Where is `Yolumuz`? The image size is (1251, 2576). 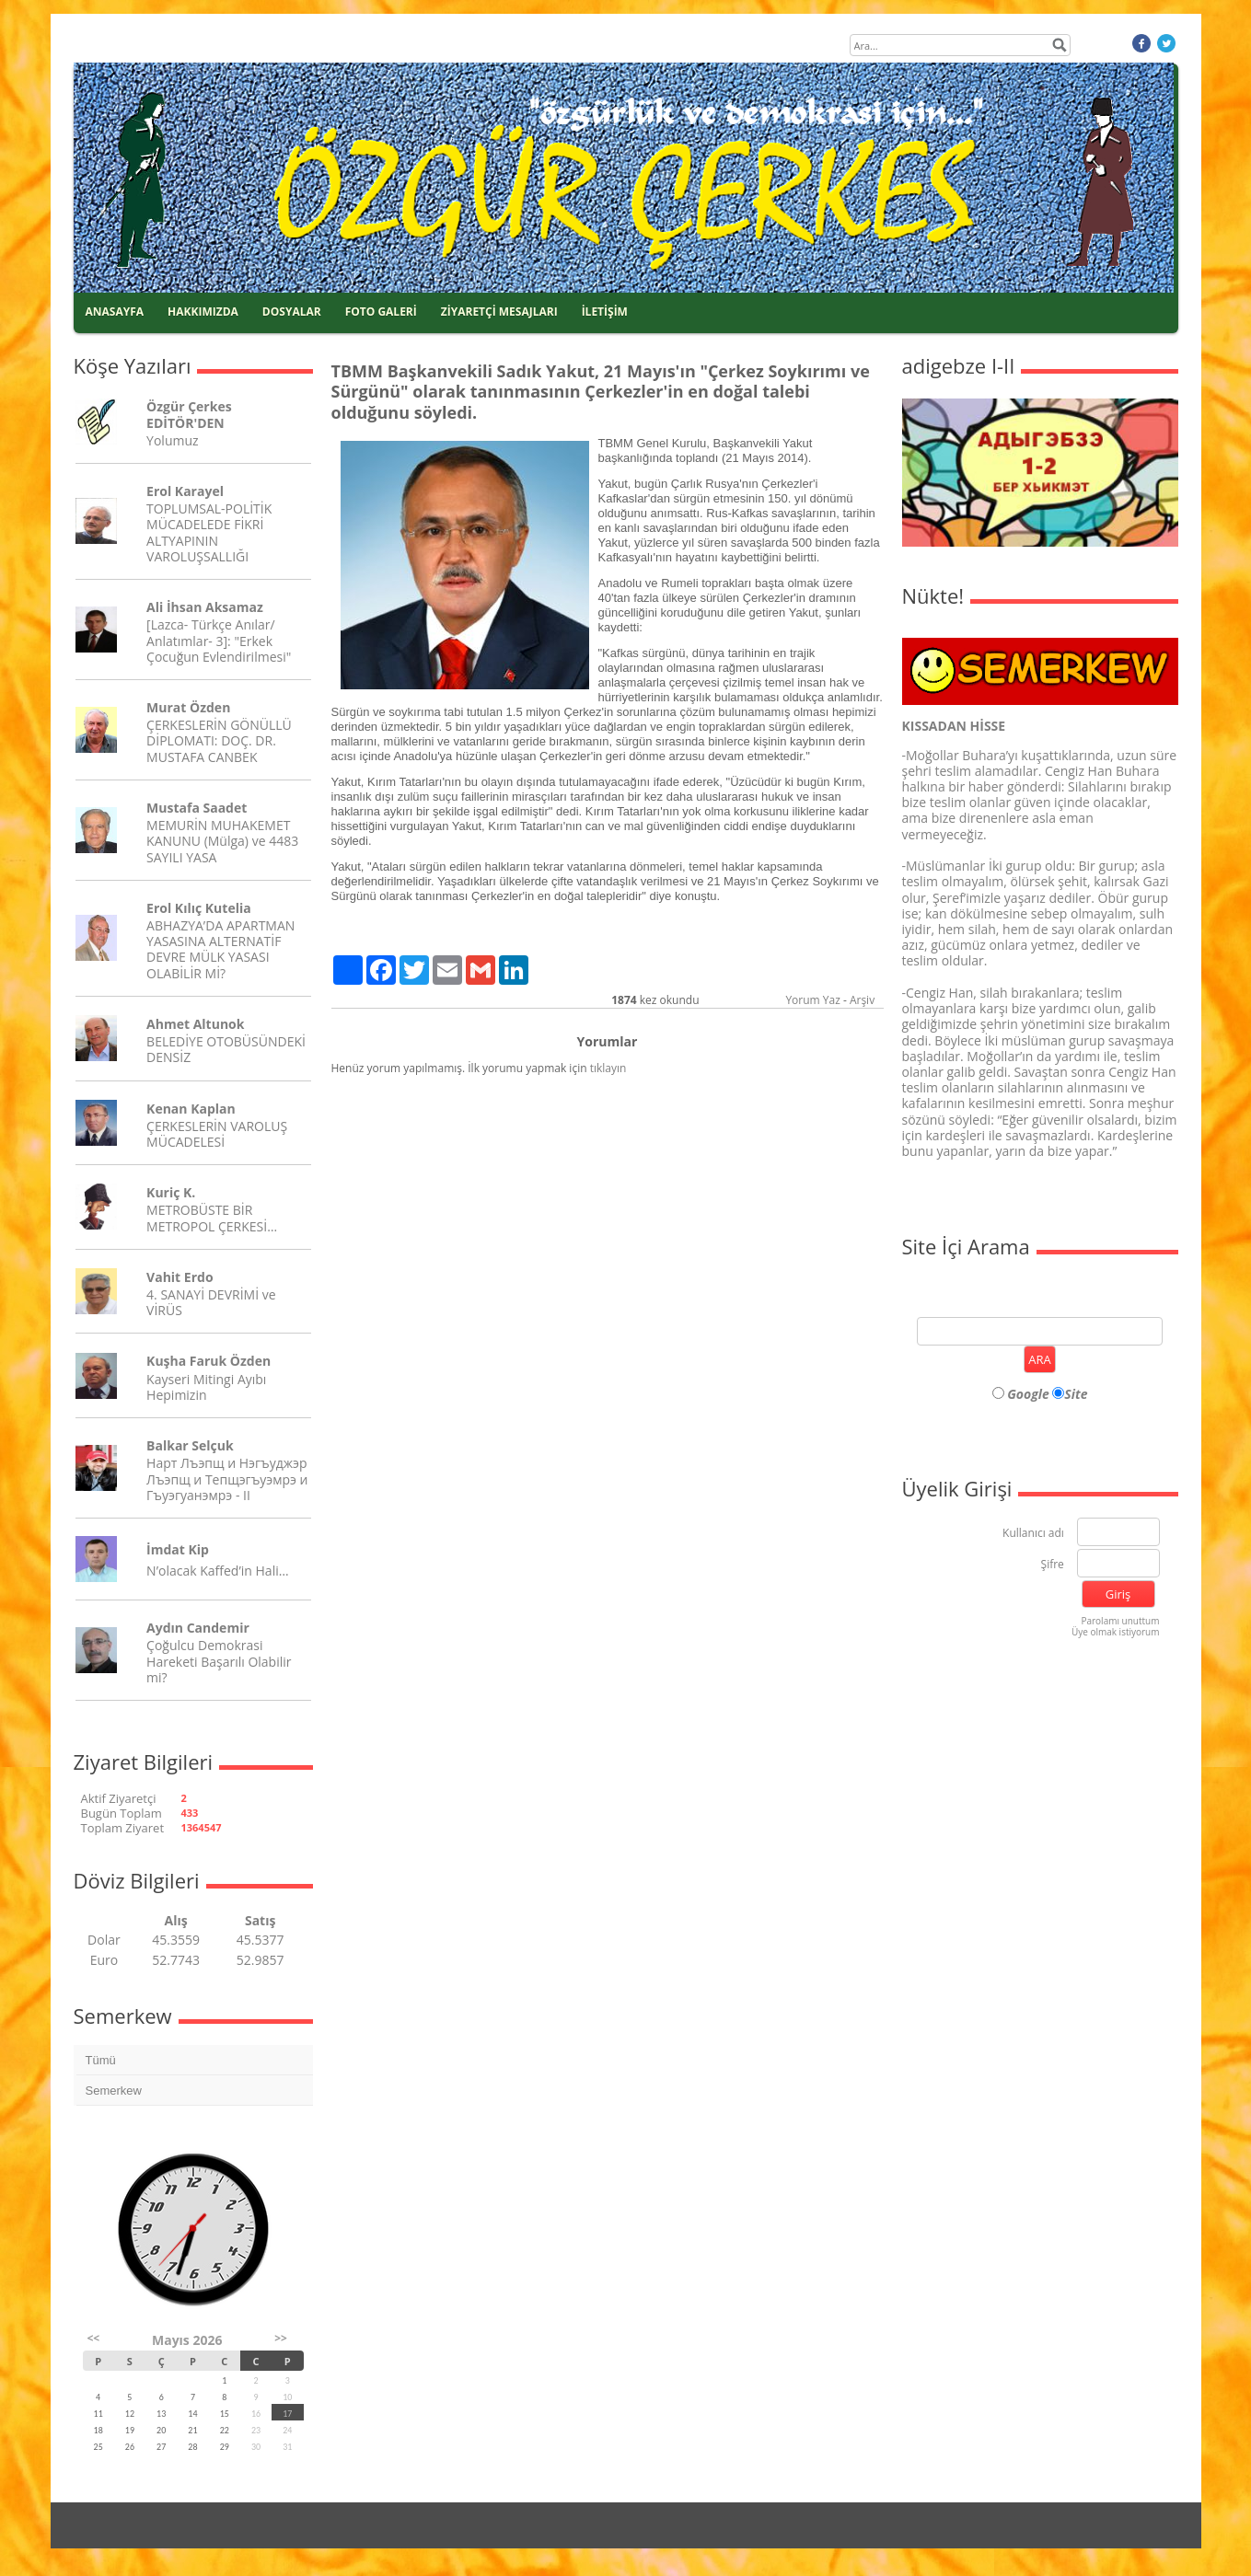 Yolumuz is located at coordinates (172, 440).